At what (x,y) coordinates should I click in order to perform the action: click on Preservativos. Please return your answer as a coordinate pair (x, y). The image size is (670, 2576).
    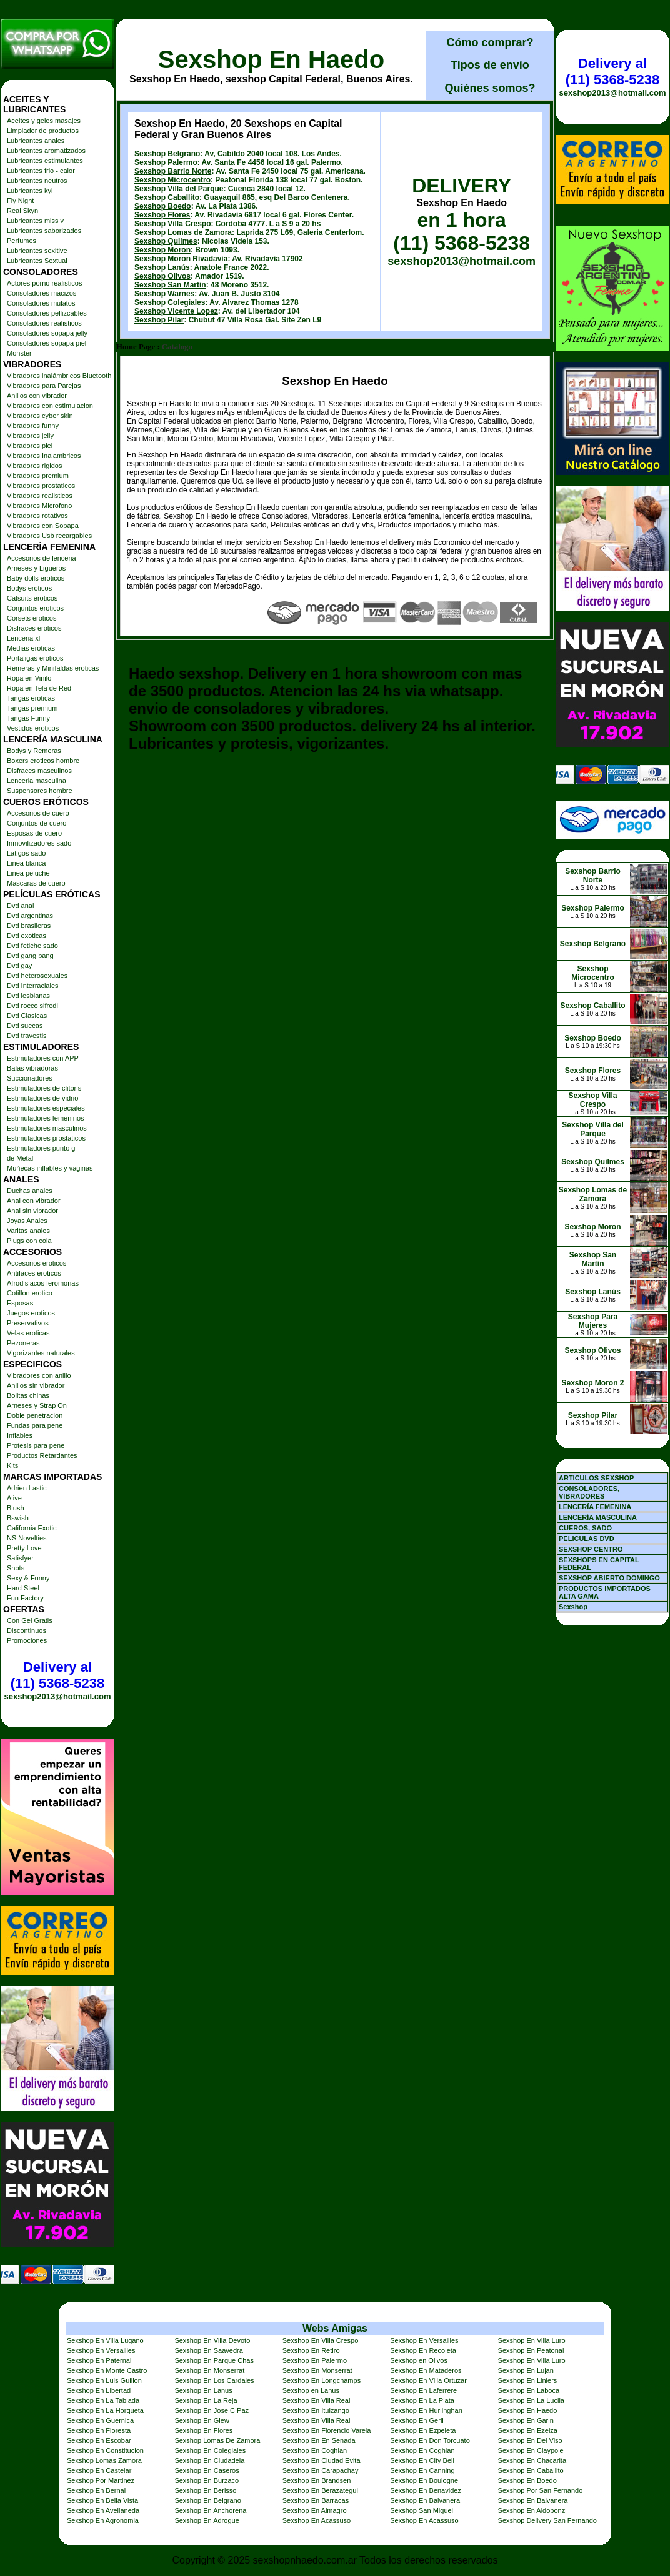
    Looking at the image, I should click on (28, 1323).